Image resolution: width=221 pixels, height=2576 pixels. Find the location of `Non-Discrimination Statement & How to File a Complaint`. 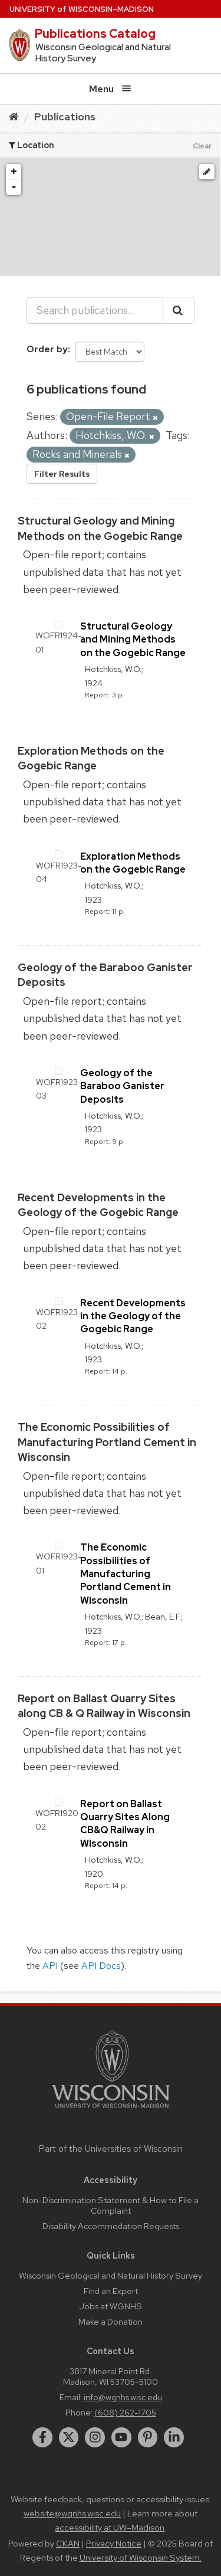

Non-Discrimination Statement & How to File a Complaint is located at coordinates (110, 2205).